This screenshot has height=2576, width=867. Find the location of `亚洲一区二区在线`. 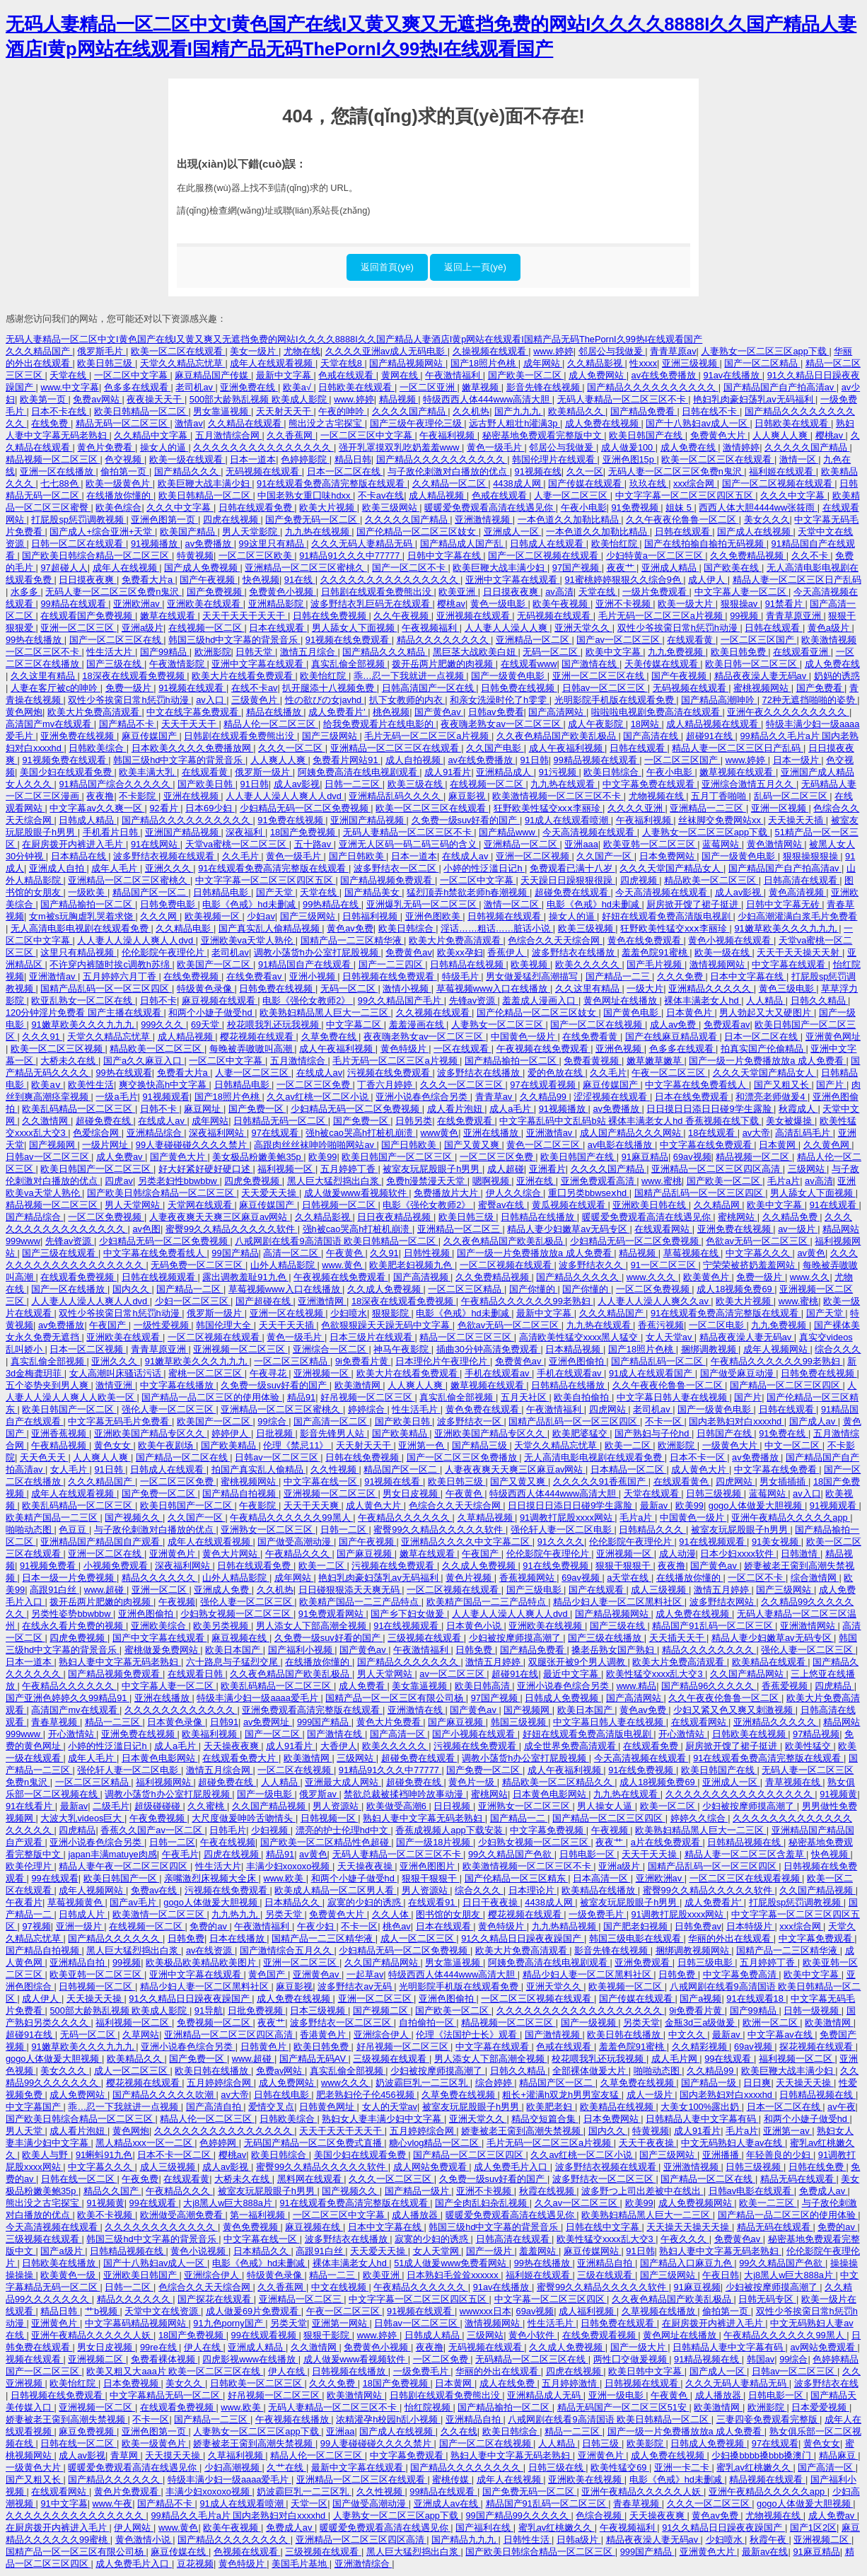

亚洲一区二区在线 is located at coordinates (106, 1553).